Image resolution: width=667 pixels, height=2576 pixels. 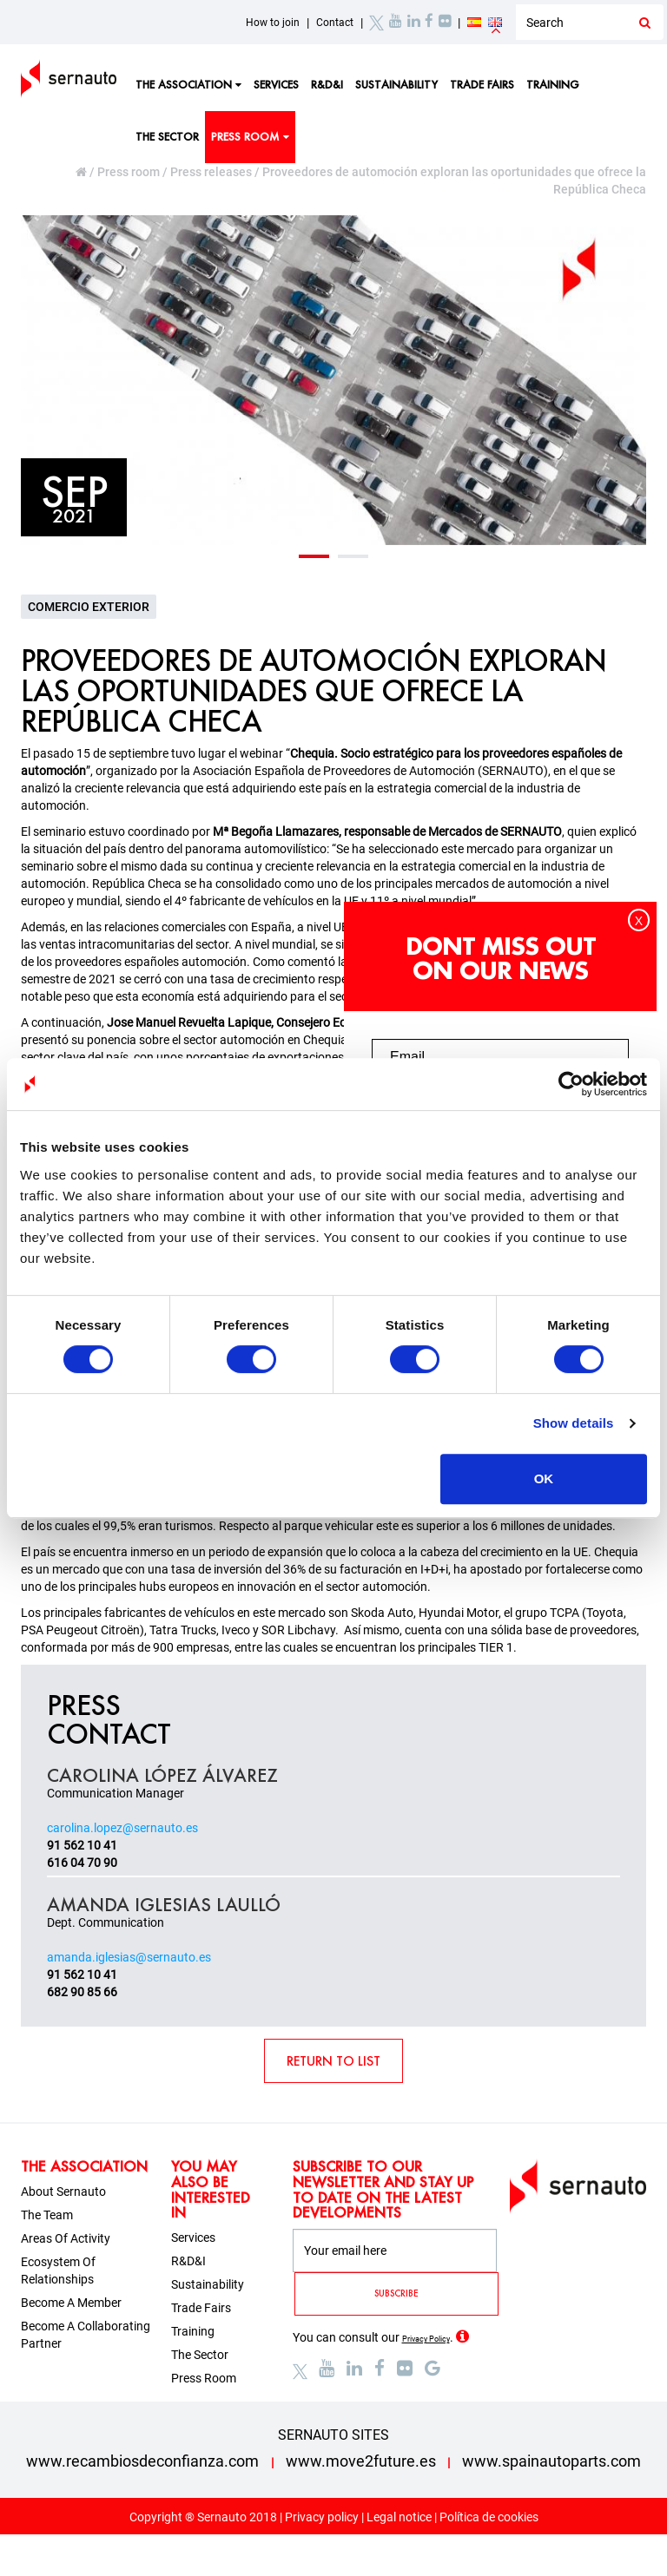 What do you see at coordinates (167, 136) in the screenshot?
I see `The sector` at bounding box center [167, 136].